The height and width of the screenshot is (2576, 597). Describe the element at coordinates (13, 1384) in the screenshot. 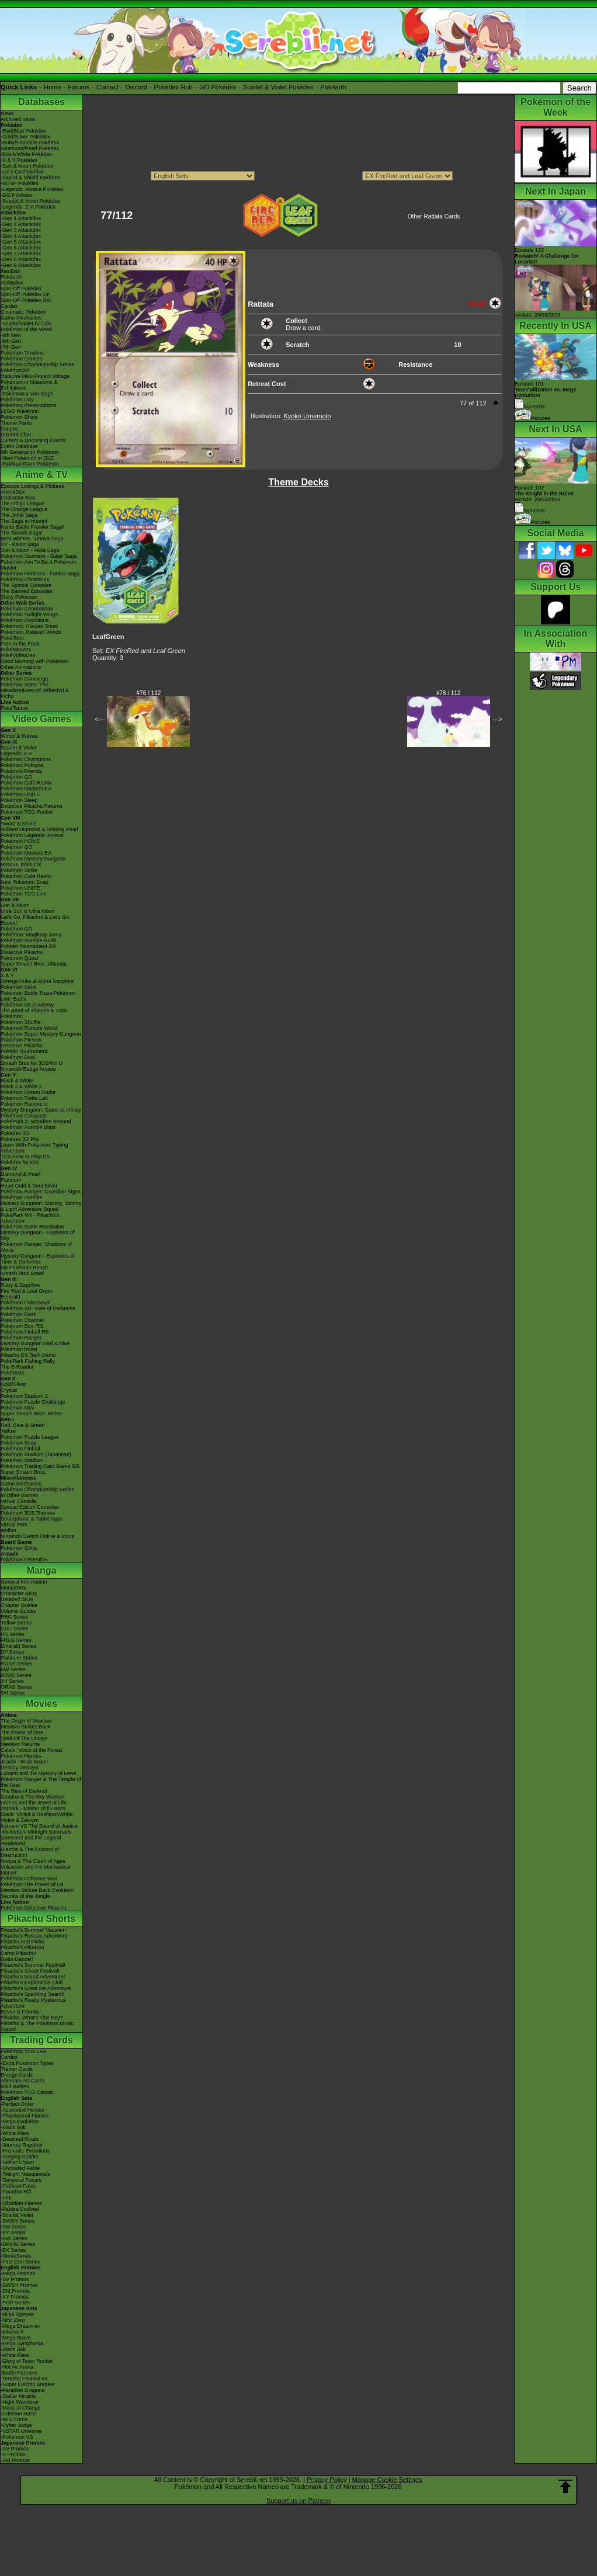

I see `Gold/Silver` at that location.